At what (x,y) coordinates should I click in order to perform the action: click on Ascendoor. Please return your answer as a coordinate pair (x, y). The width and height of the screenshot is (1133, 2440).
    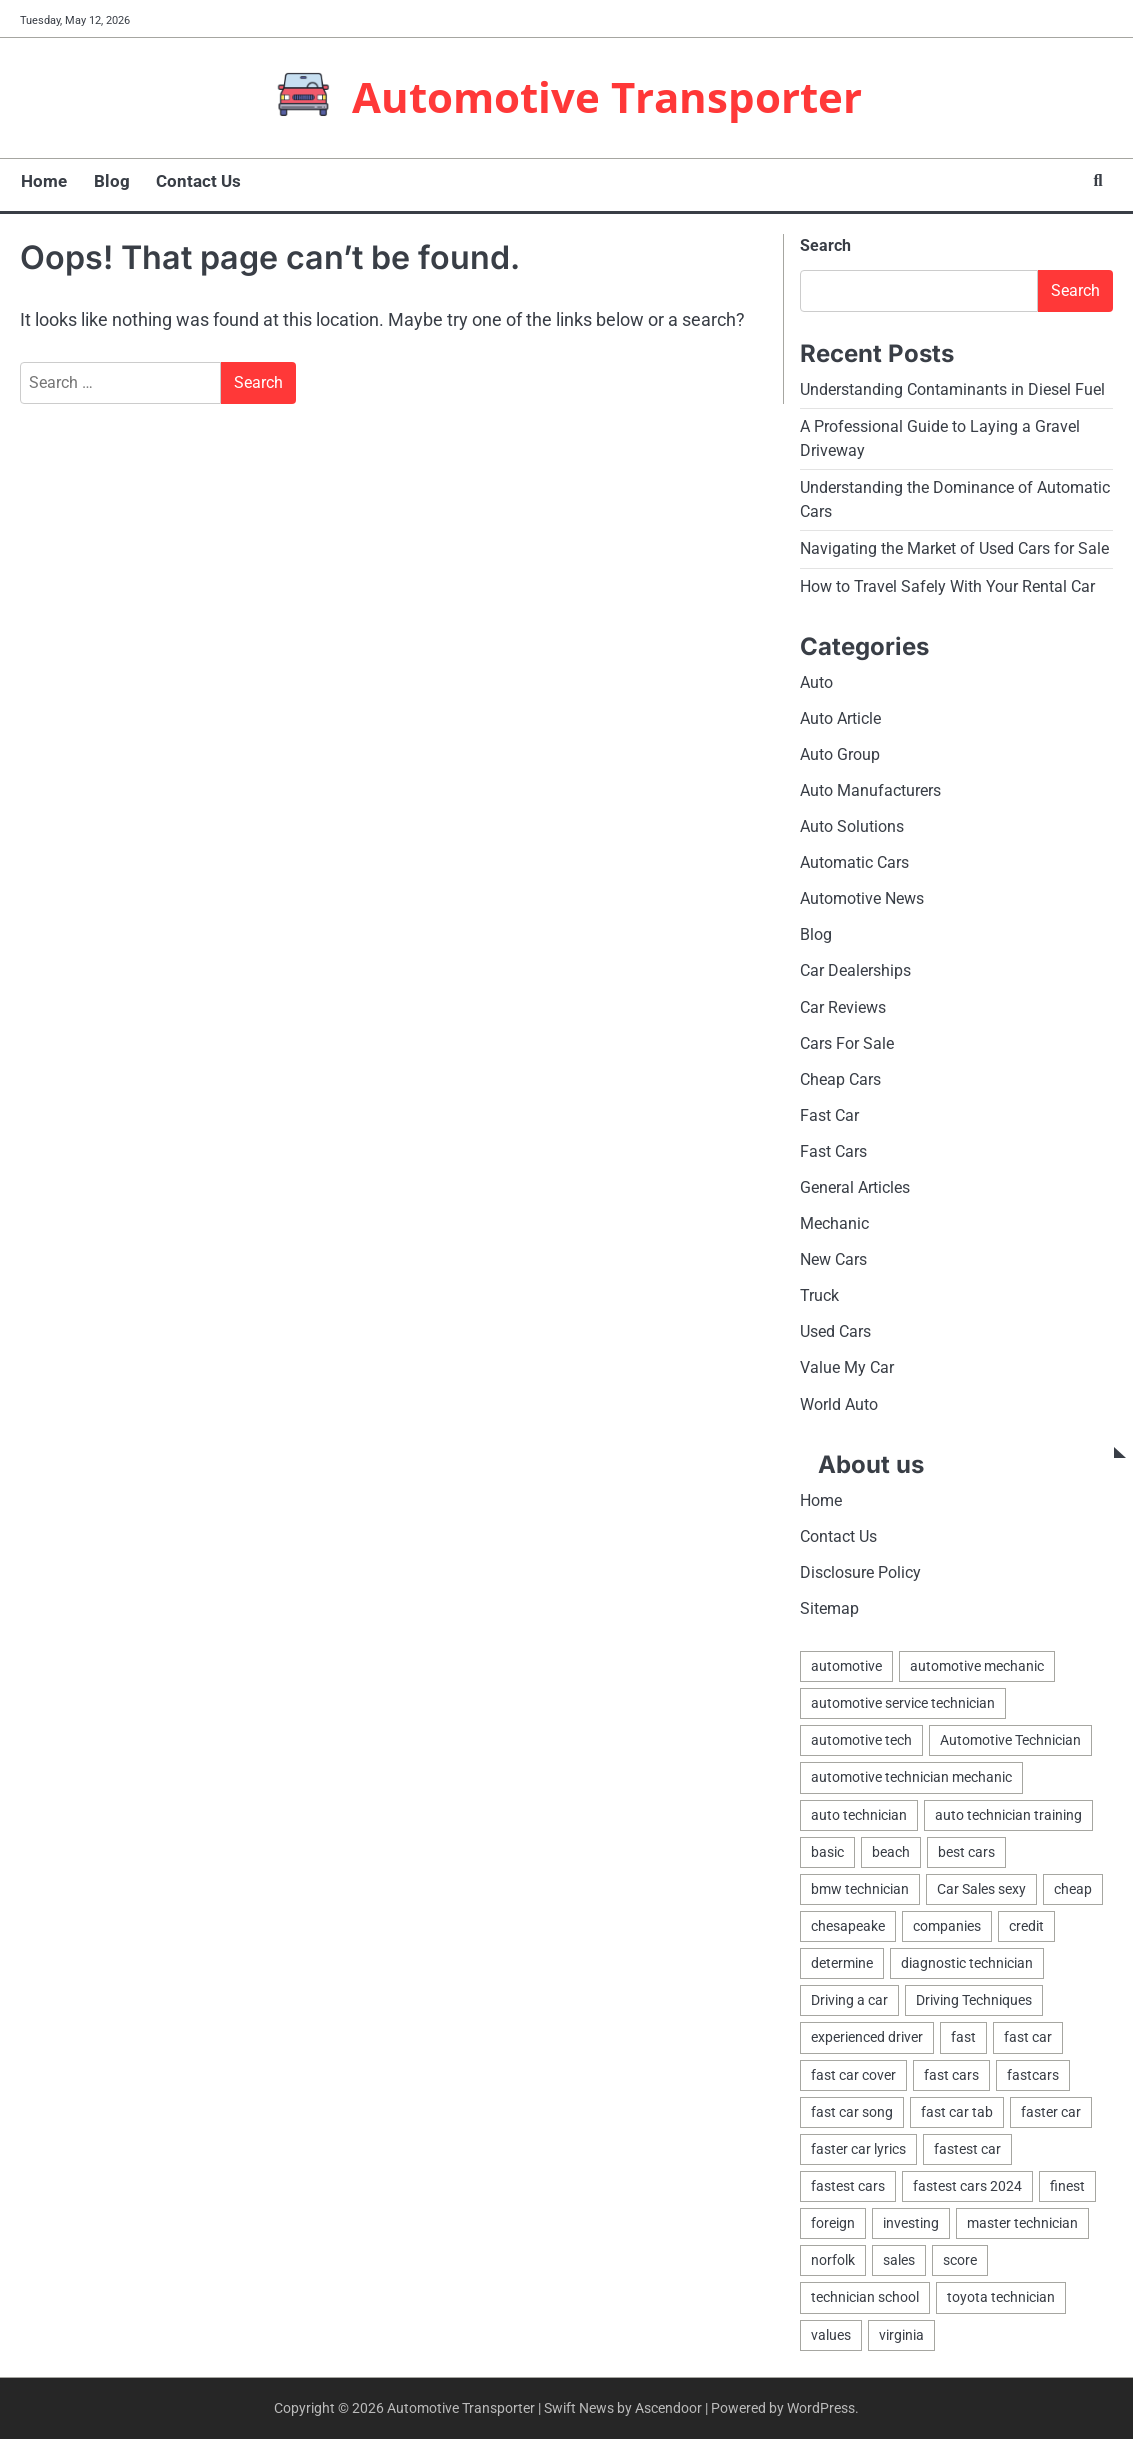
    Looking at the image, I should click on (668, 2409).